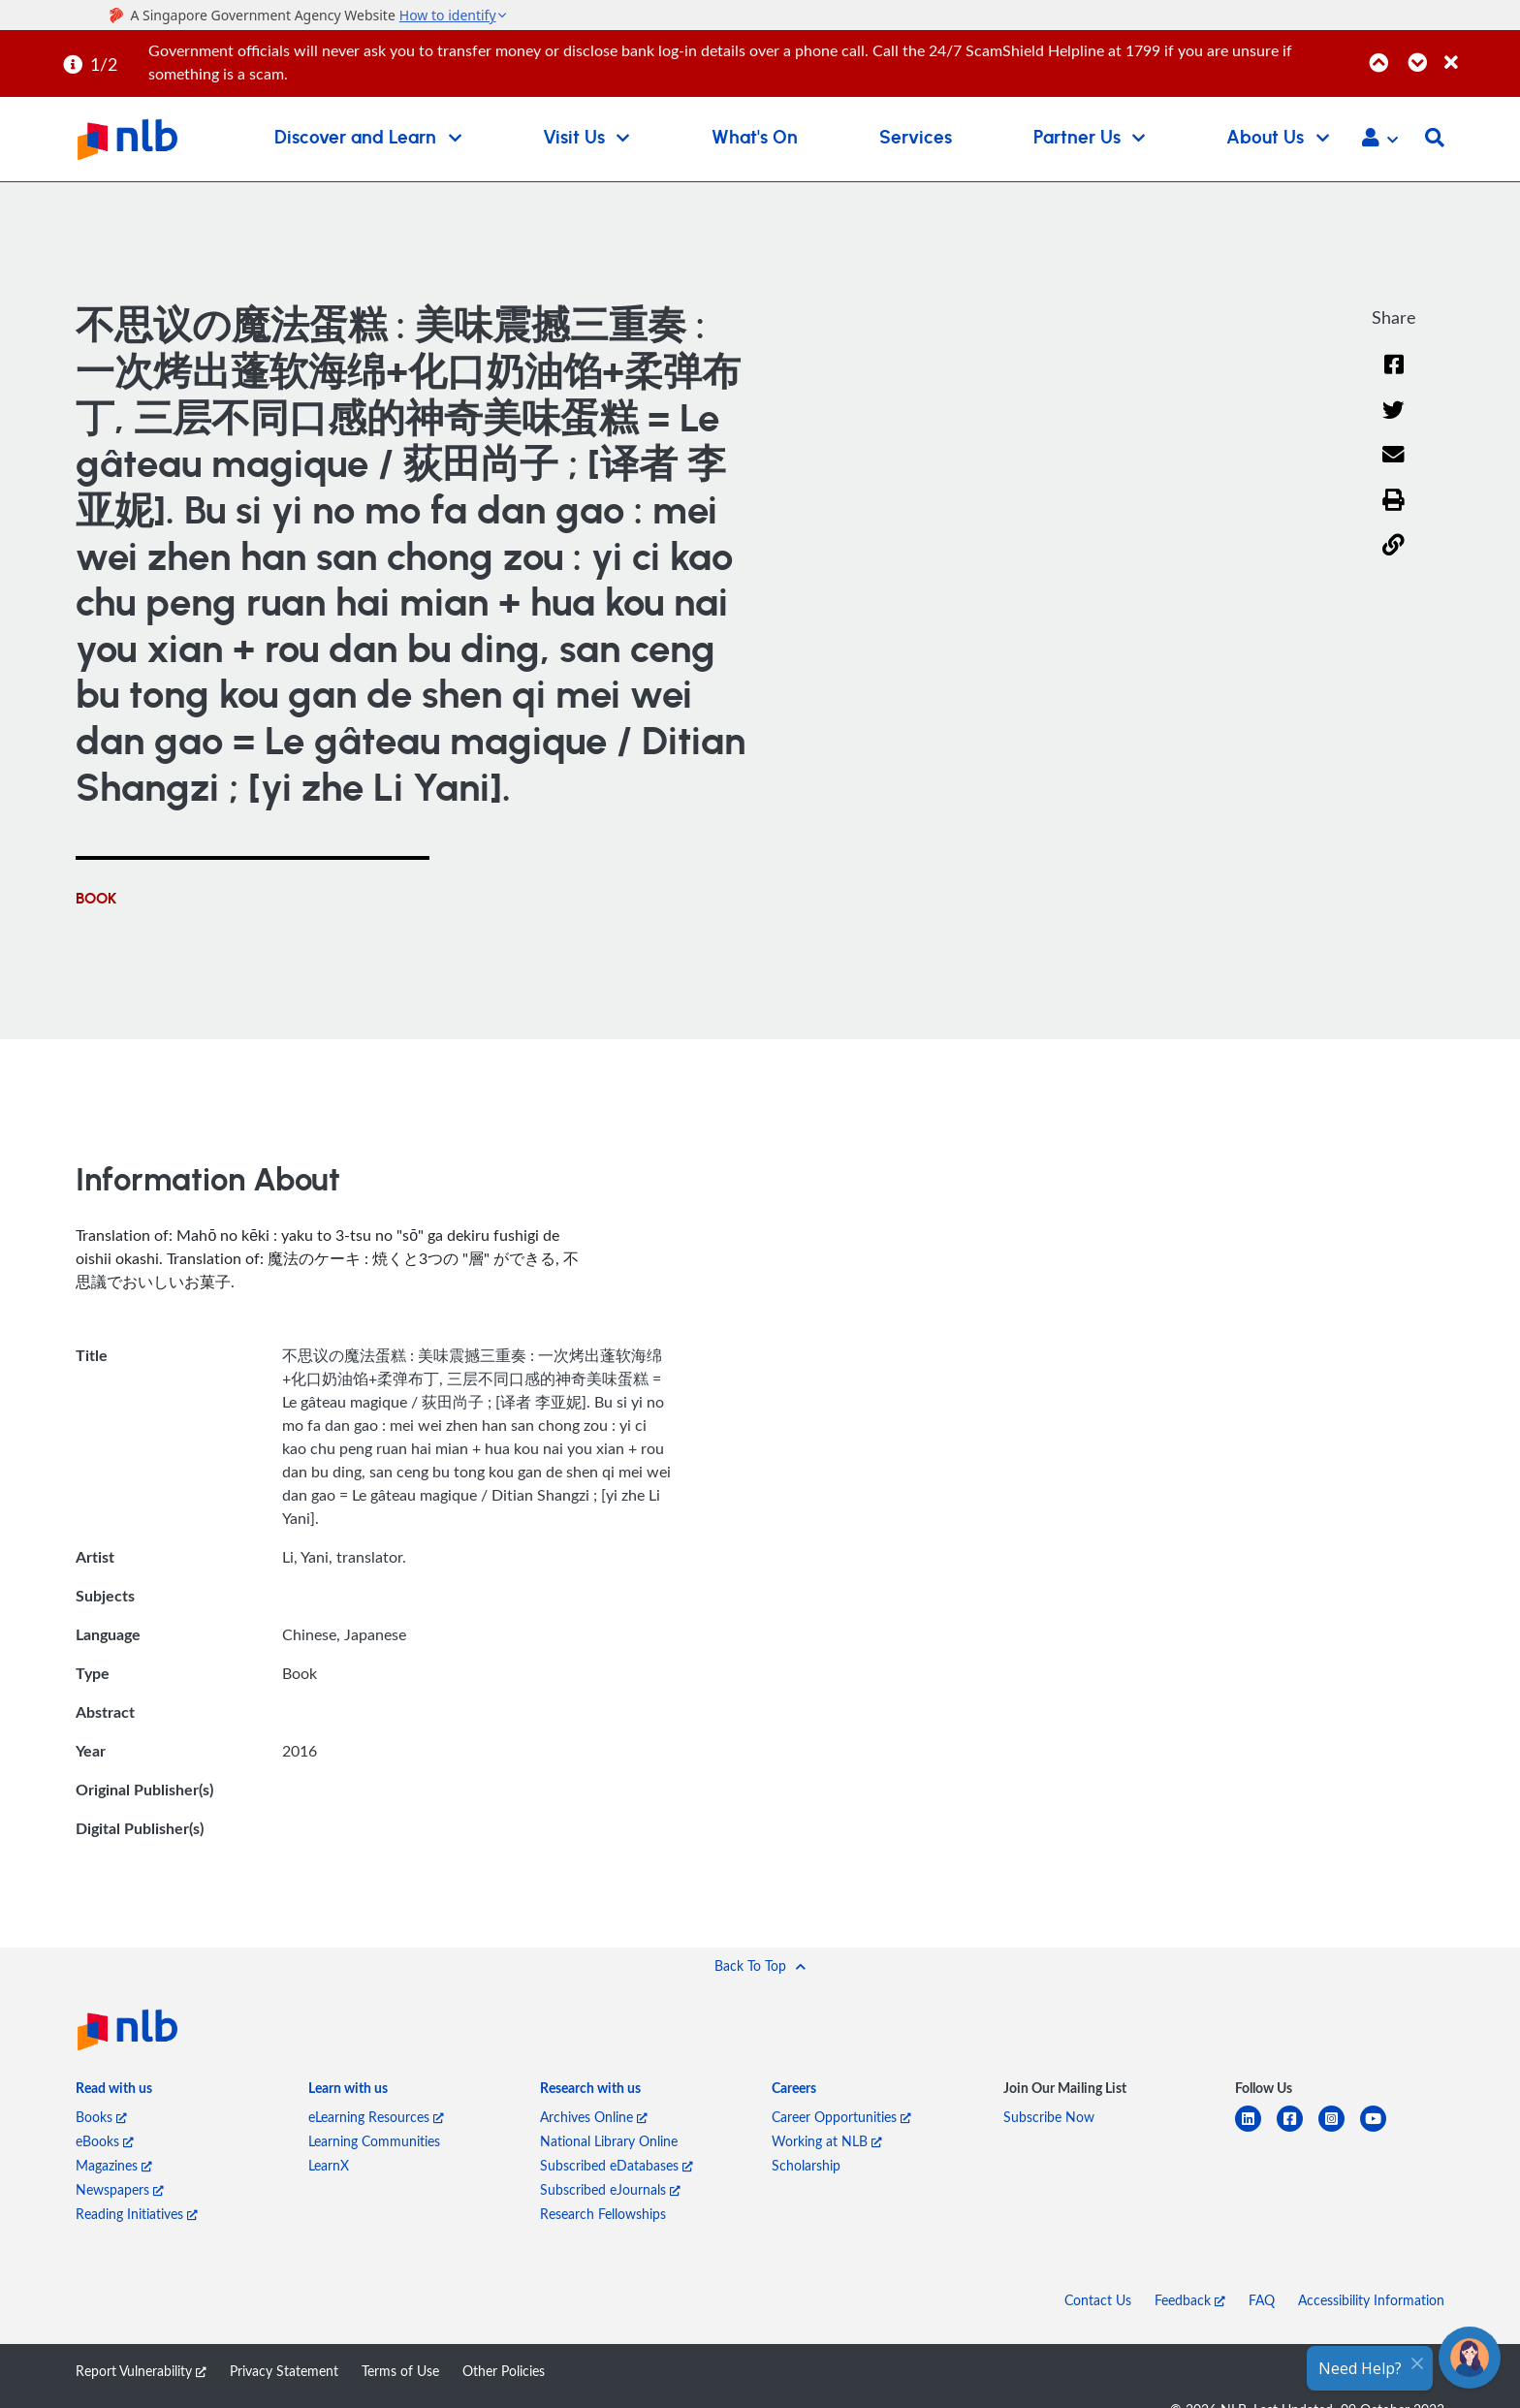 The width and height of the screenshot is (1520, 2408). I want to click on Subscribed eDatabases, so click(616, 2165).